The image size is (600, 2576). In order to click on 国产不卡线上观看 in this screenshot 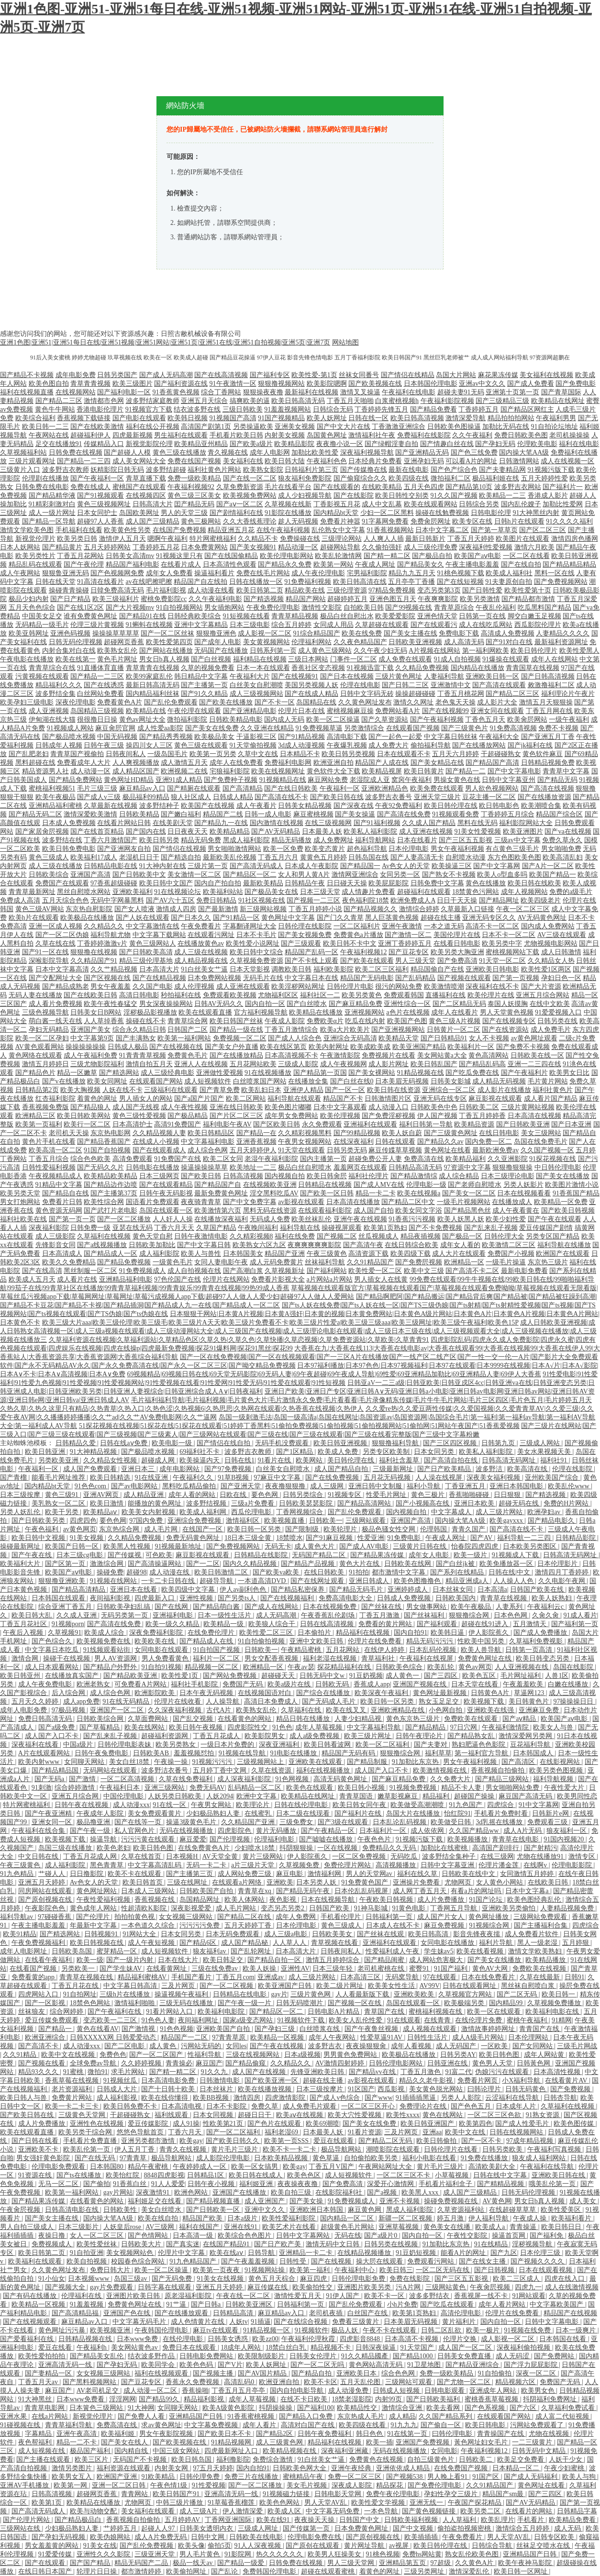, I will do `click(311, 960)`.